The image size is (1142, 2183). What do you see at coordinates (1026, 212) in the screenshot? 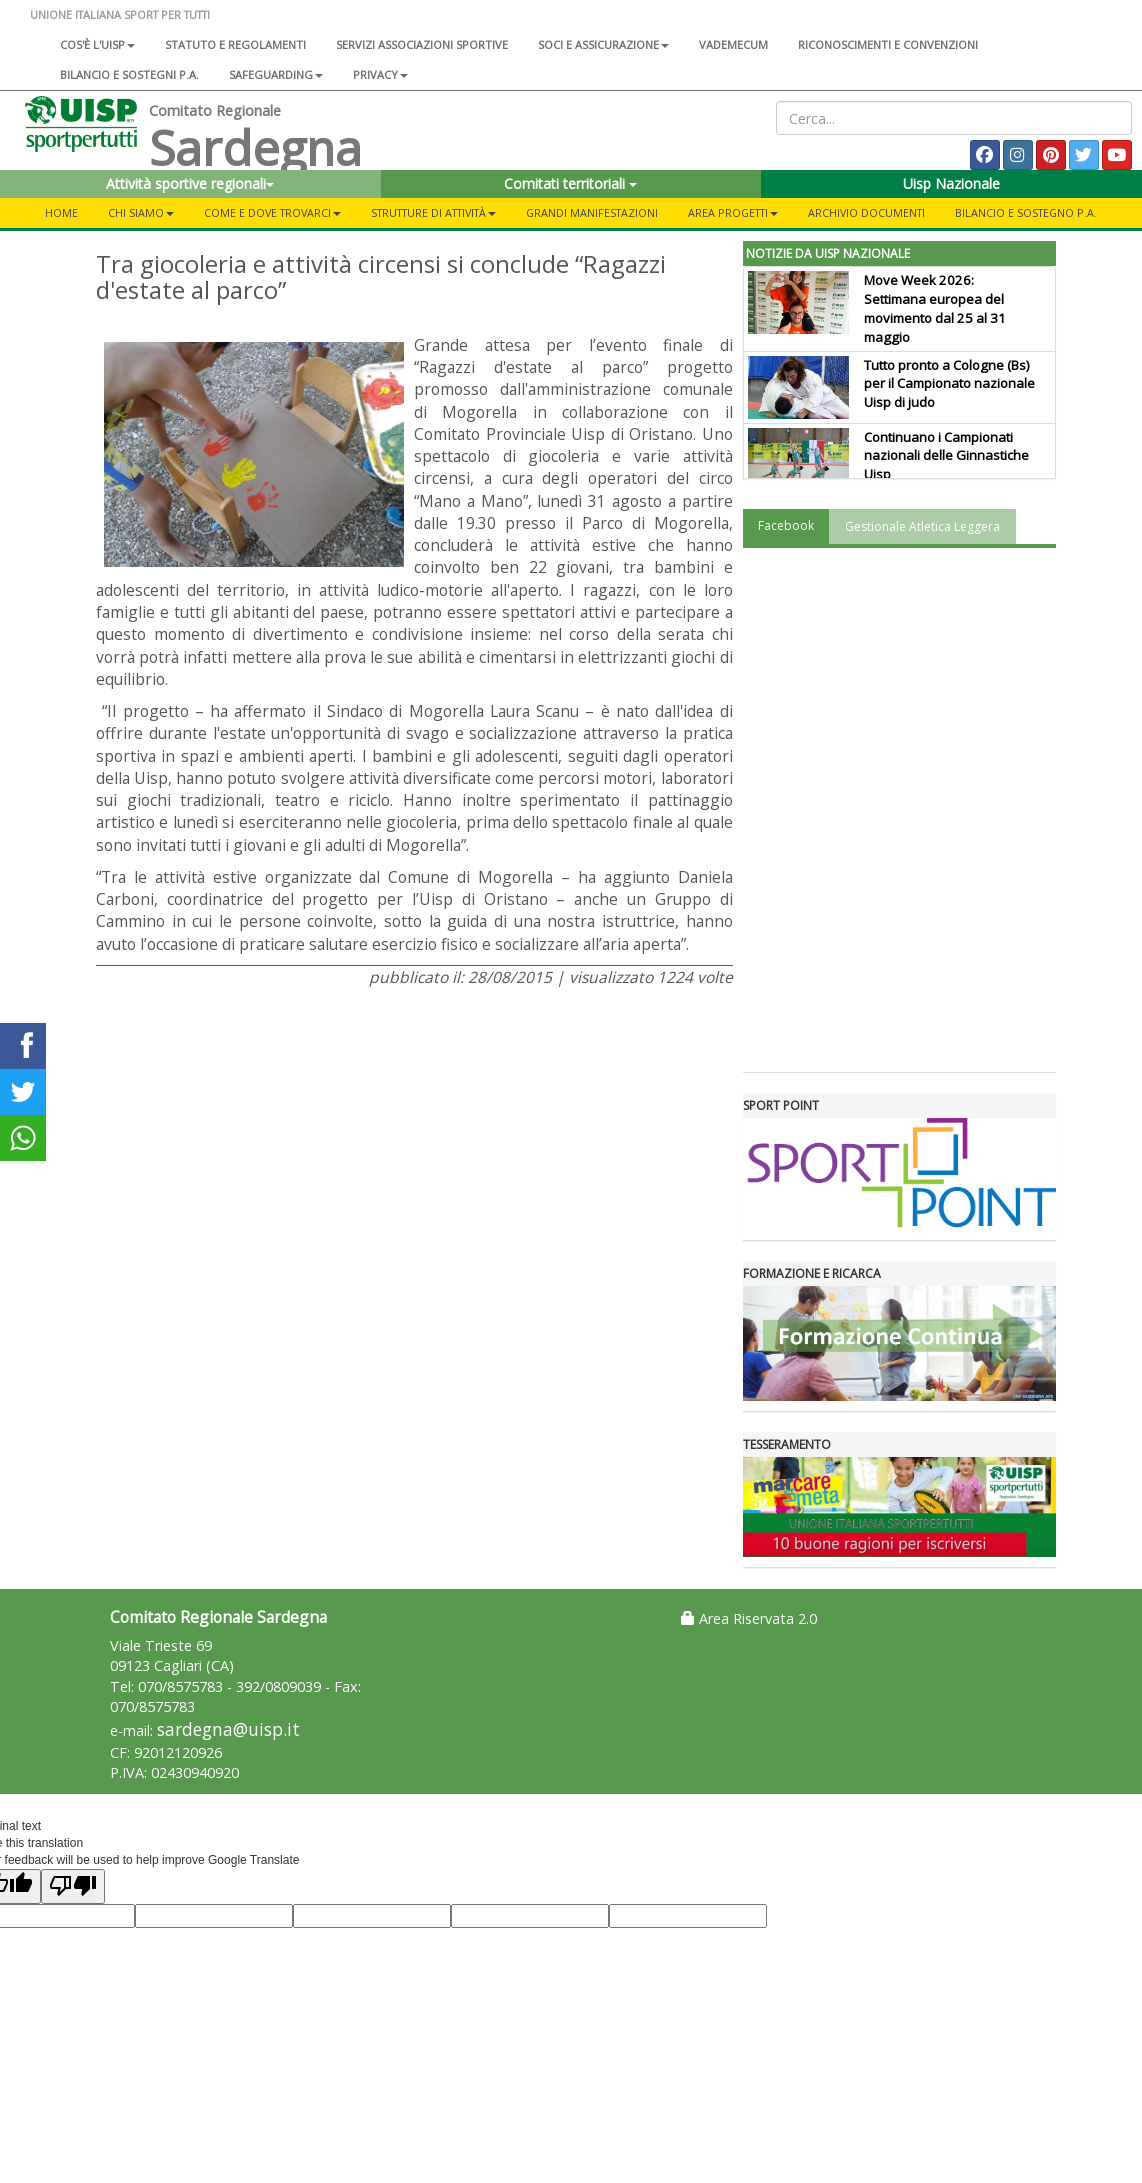
I see `Bilancio e sostegno P.A.` at bounding box center [1026, 212].